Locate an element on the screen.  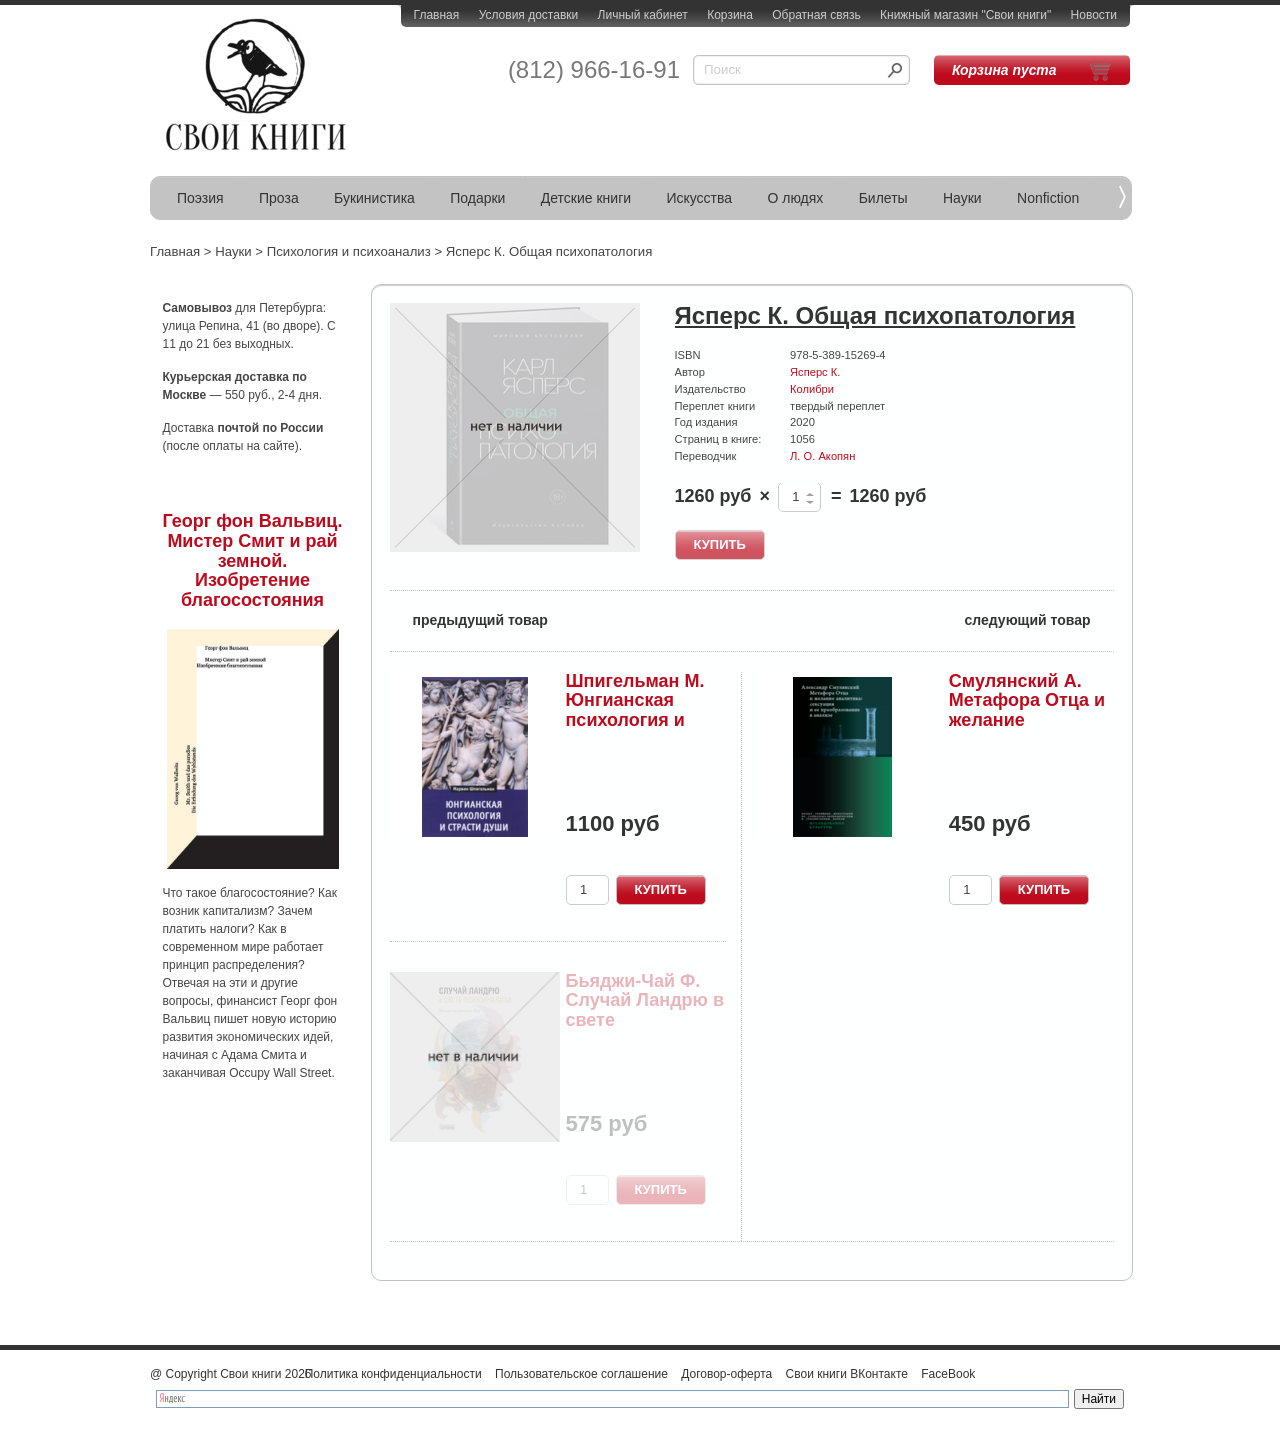
Главная is located at coordinates (437, 15).